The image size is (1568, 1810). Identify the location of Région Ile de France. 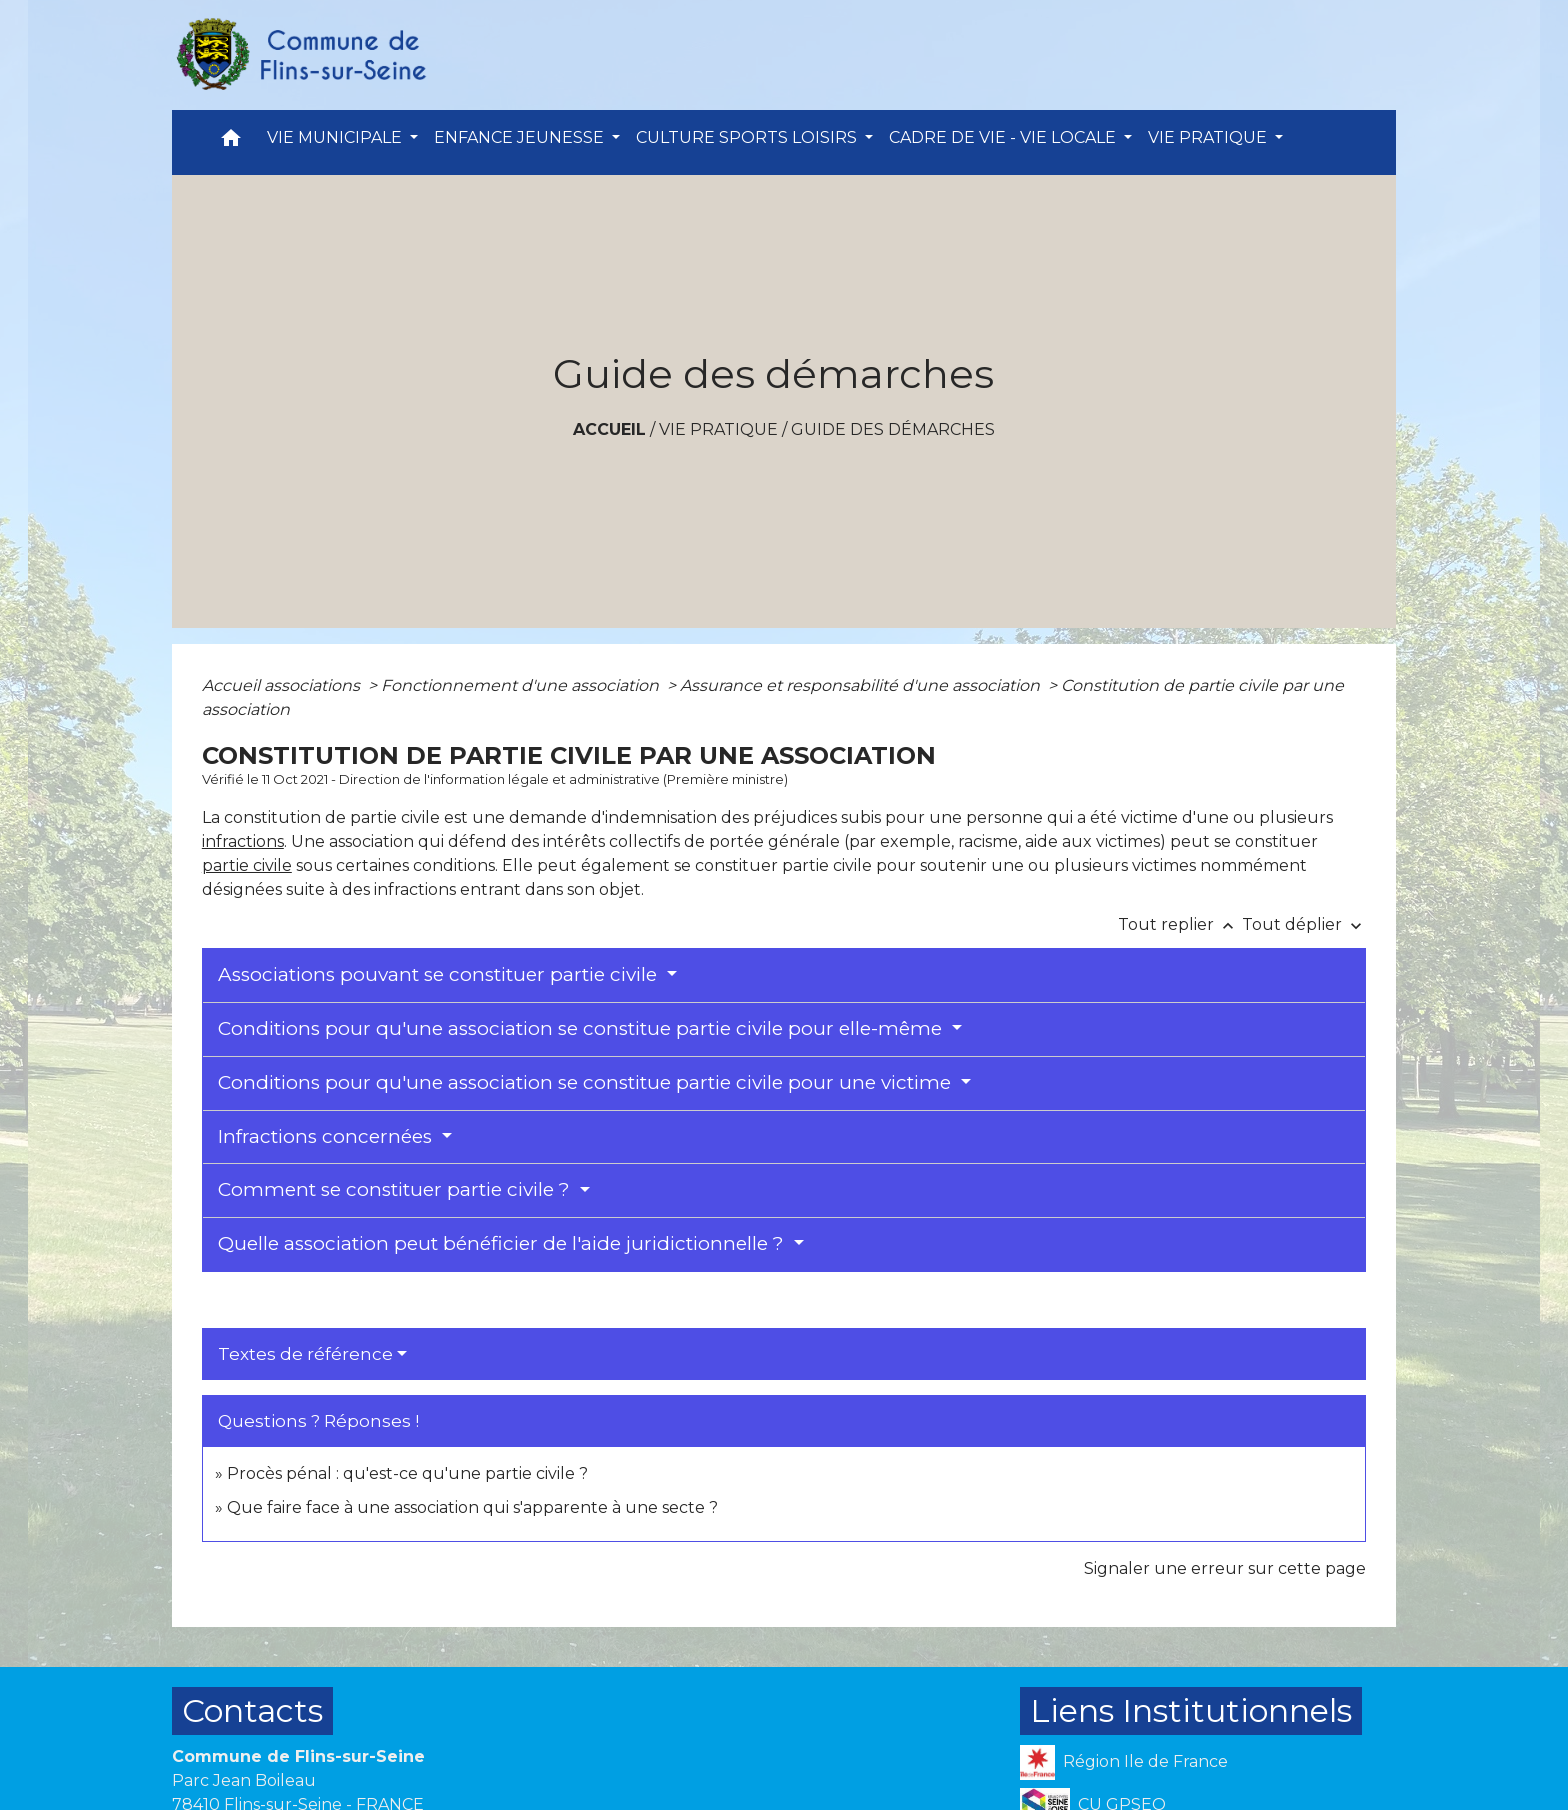
(1124, 1762).